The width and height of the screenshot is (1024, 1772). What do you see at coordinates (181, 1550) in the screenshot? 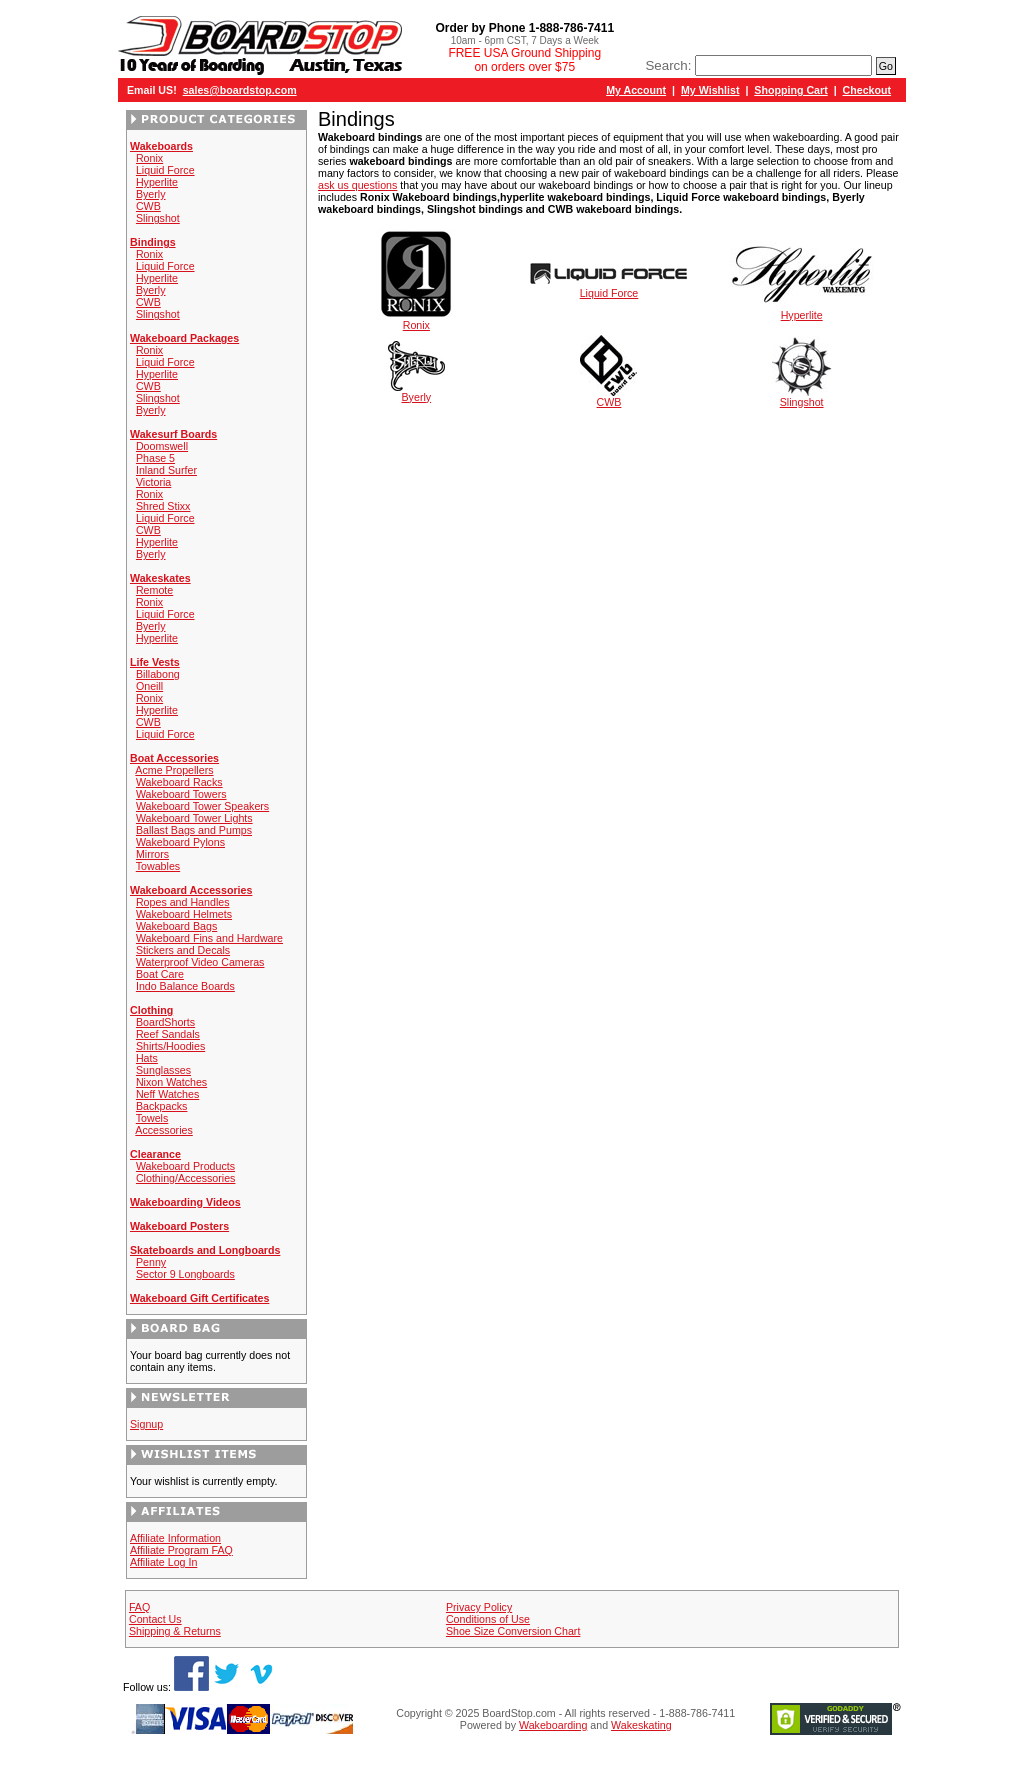
I see `Affiliate Program FAQ` at bounding box center [181, 1550].